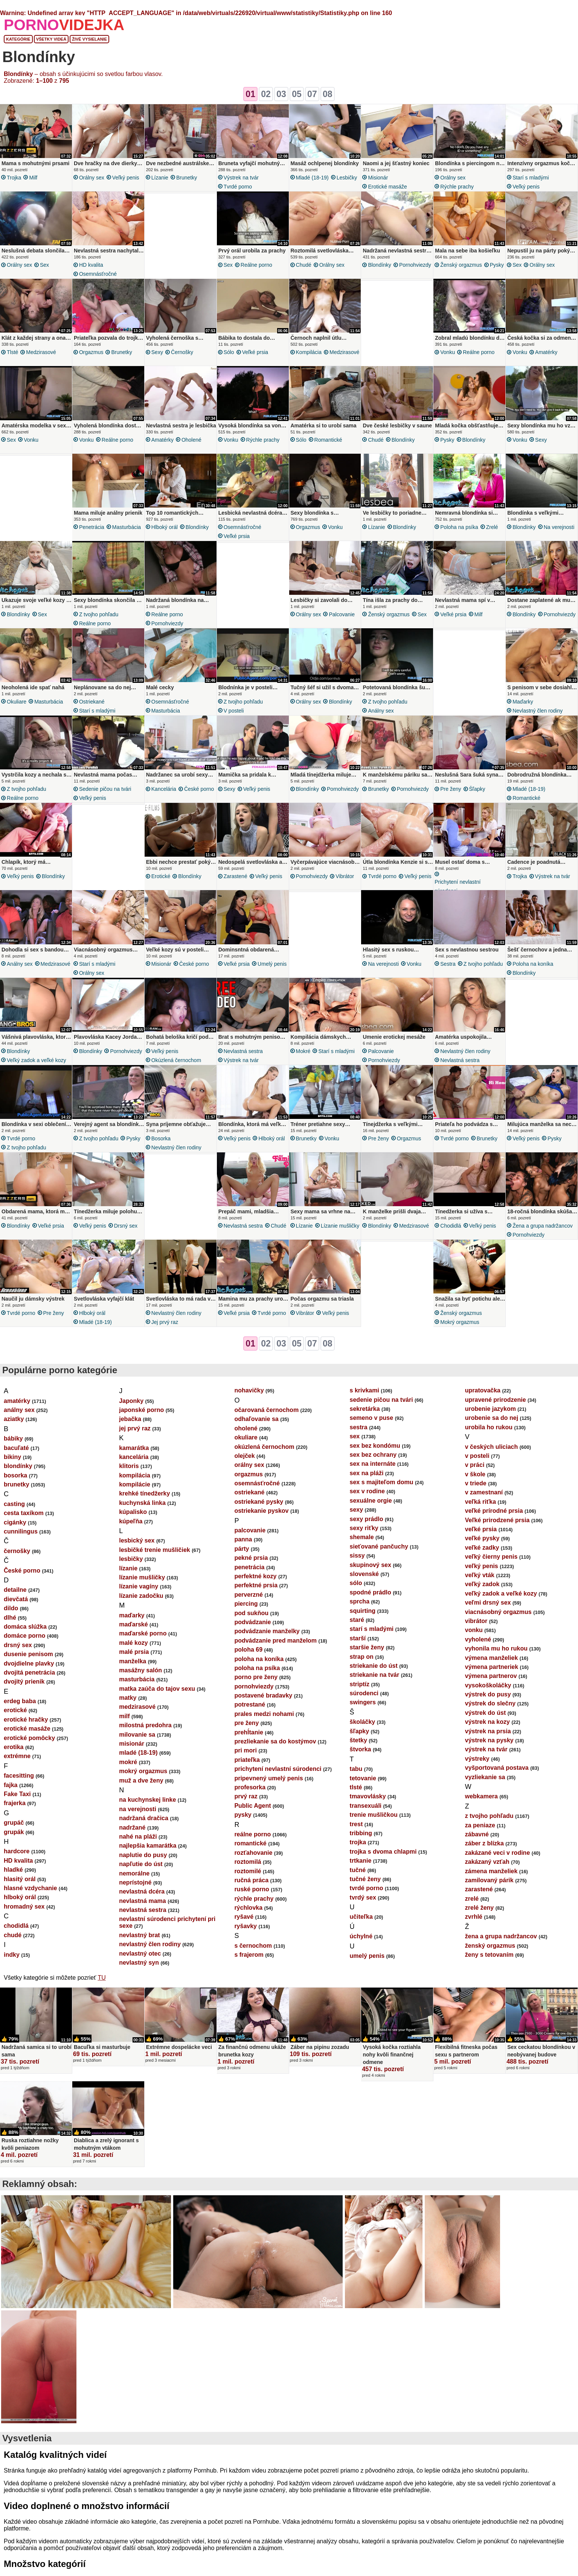 This screenshot has width=578, height=2576. What do you see at coordinates (358, 1870) in the screenshot?
I see `tučné` at bounding box center [358, 1870].